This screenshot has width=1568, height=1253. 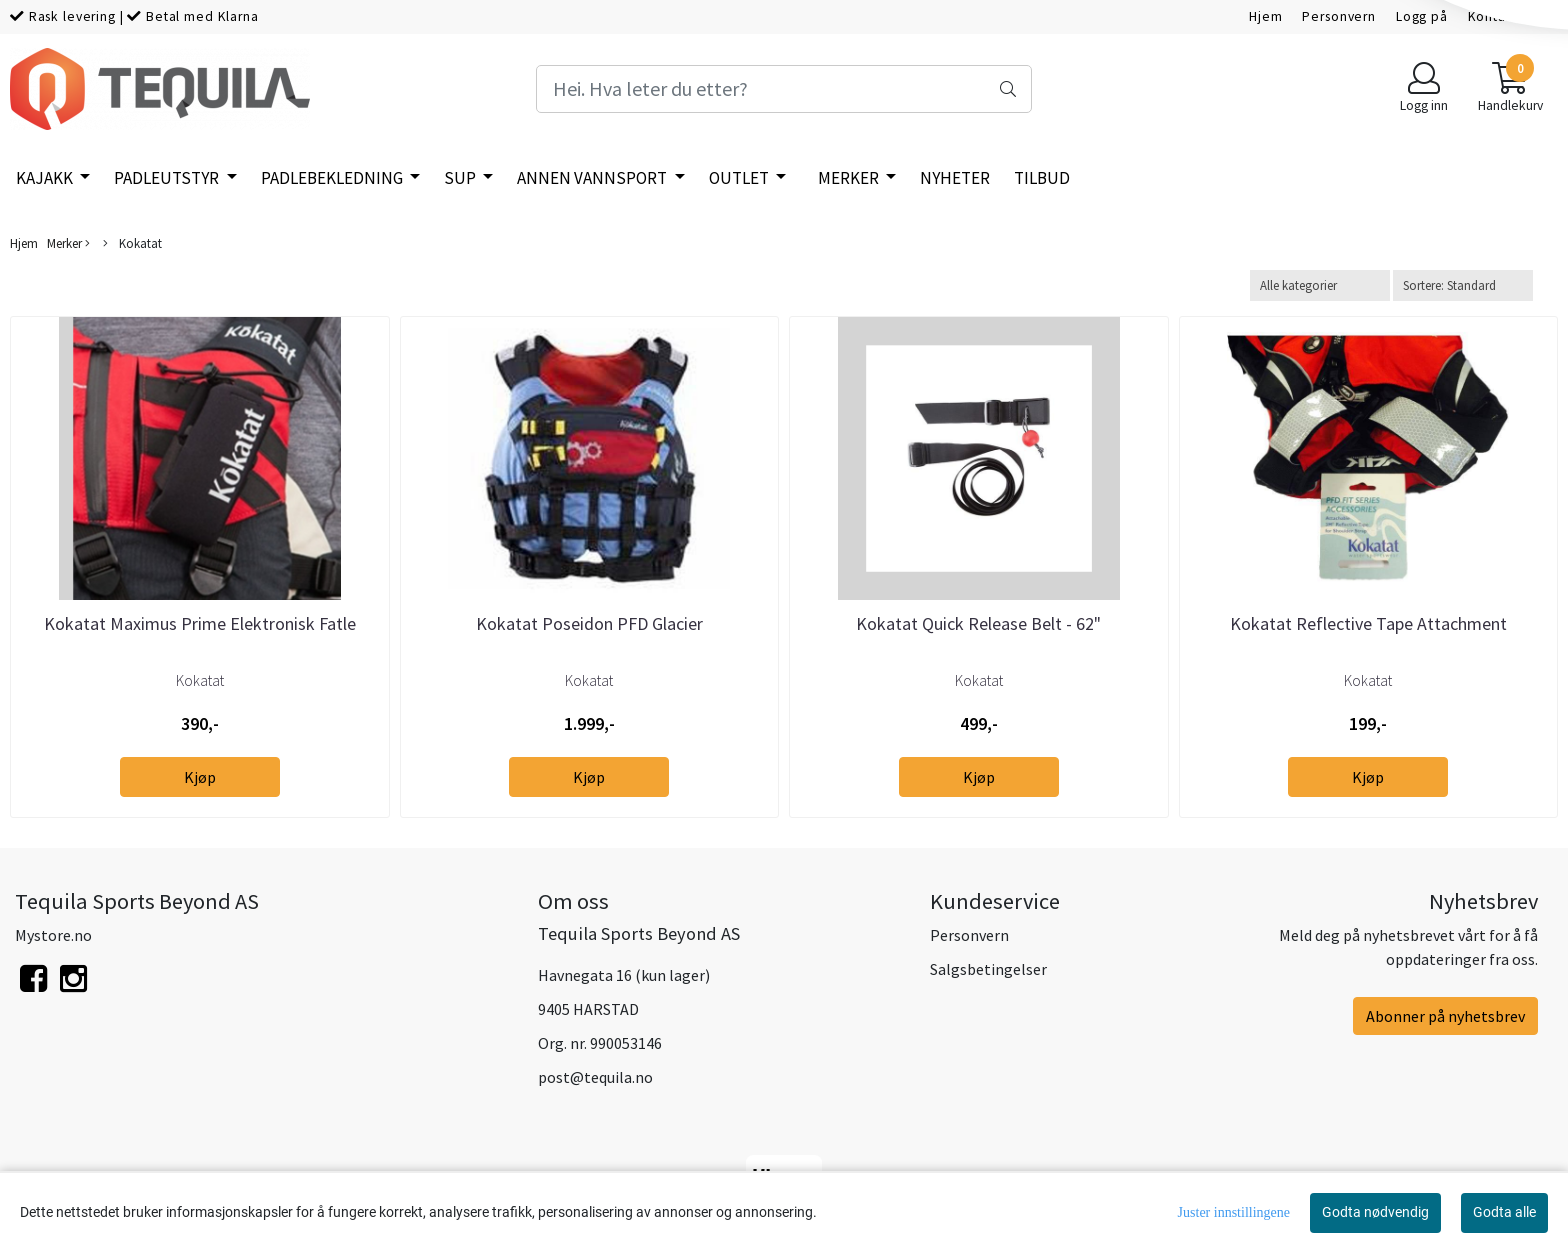 I want to click on [Sort manufacturer], so click(x=1320, y=285).